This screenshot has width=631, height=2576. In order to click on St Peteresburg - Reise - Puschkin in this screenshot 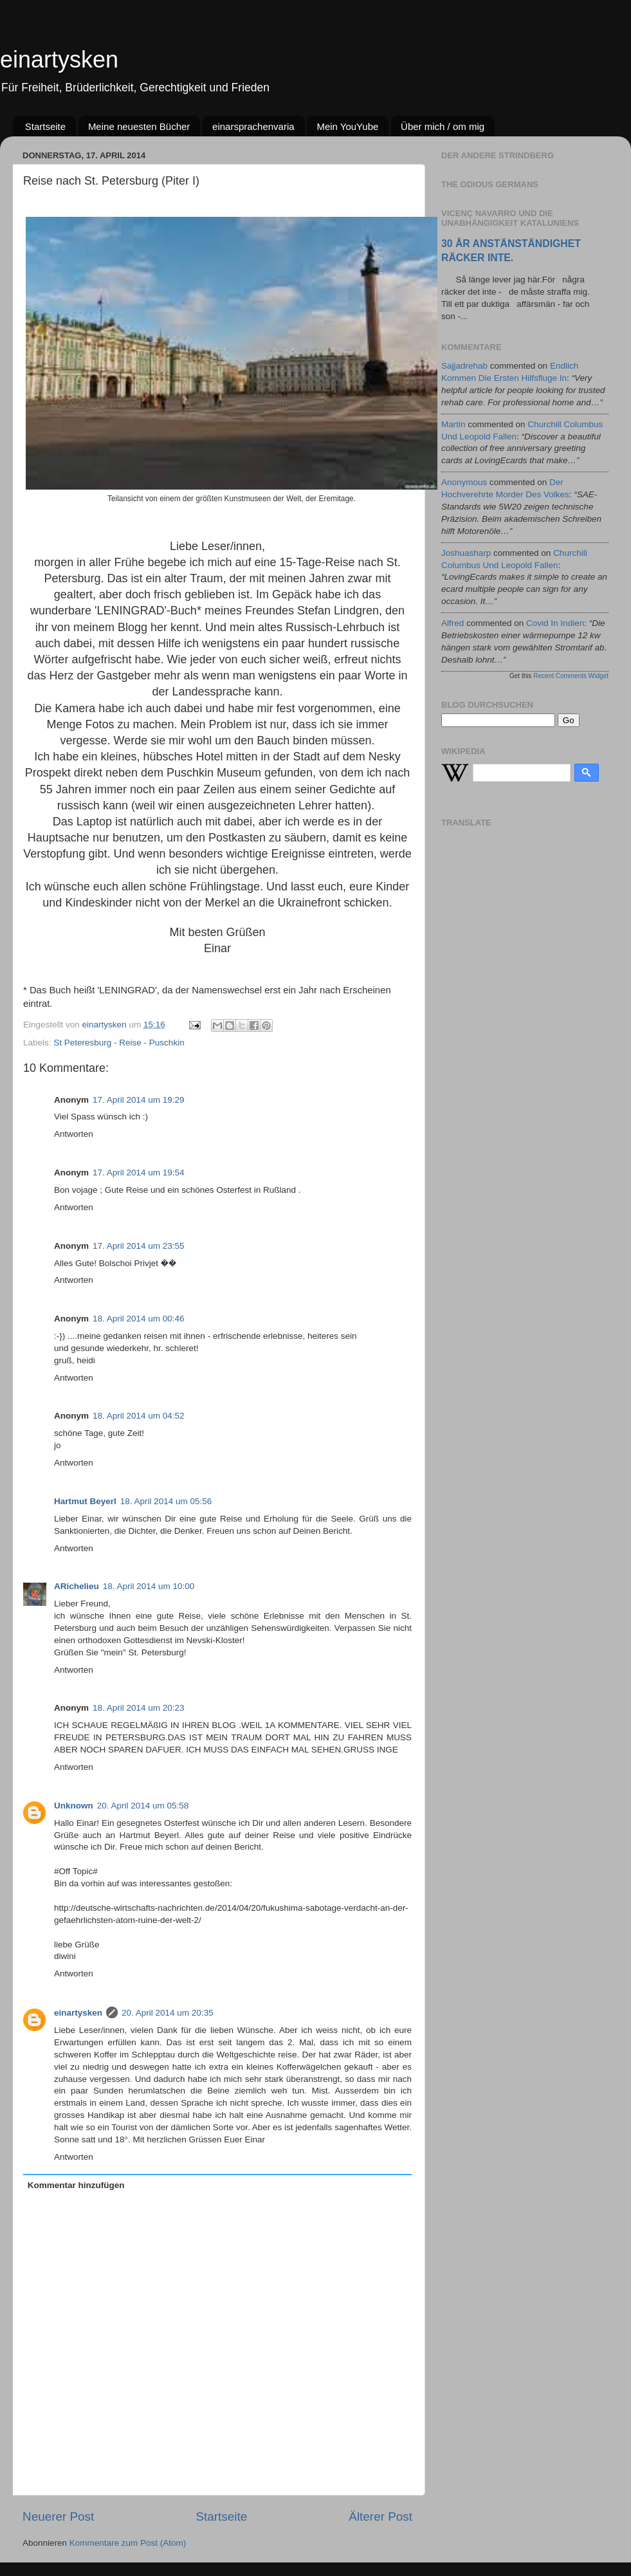, I will do `click(118, 1042)`.